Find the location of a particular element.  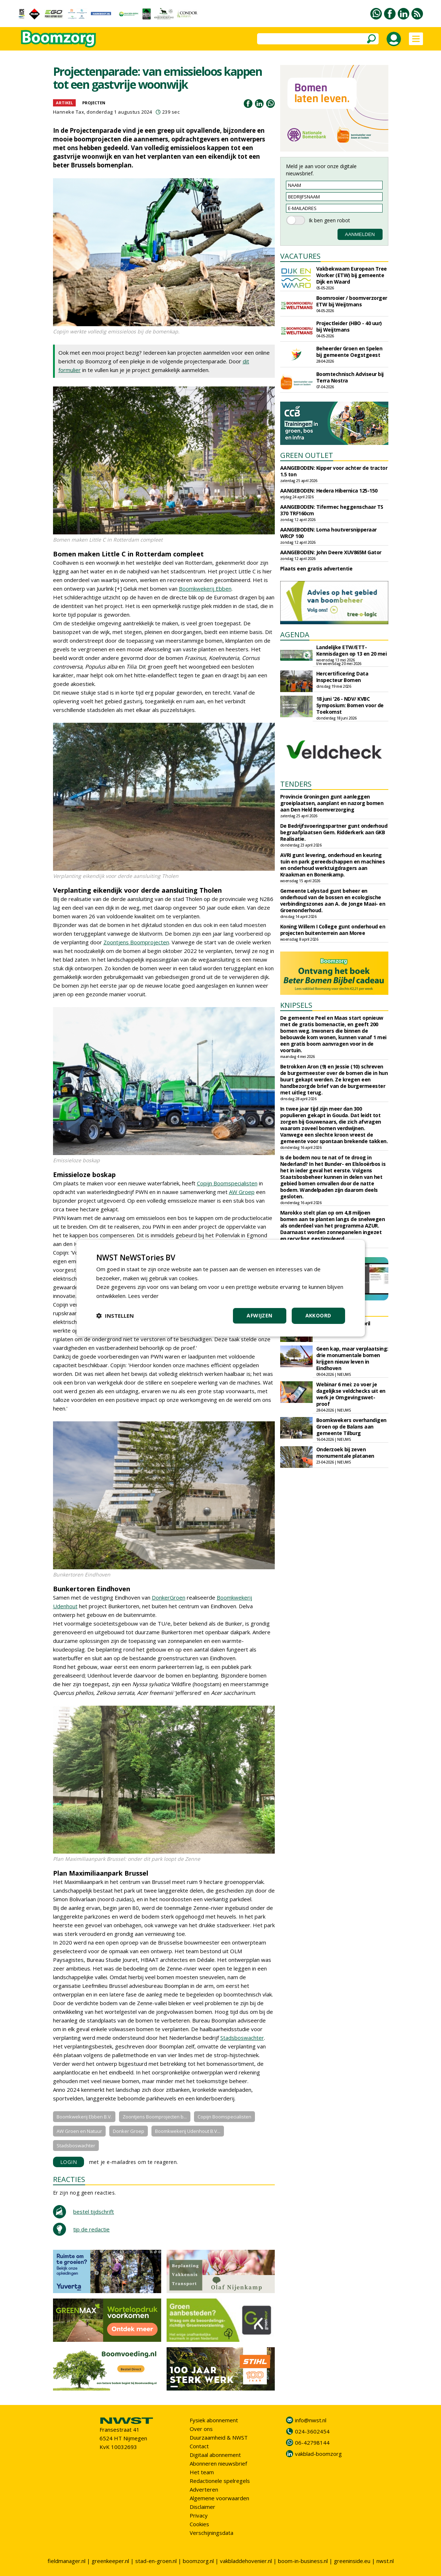

Onderzoek bij zeven monumentale platanen is located at coordinates (345, 1452).